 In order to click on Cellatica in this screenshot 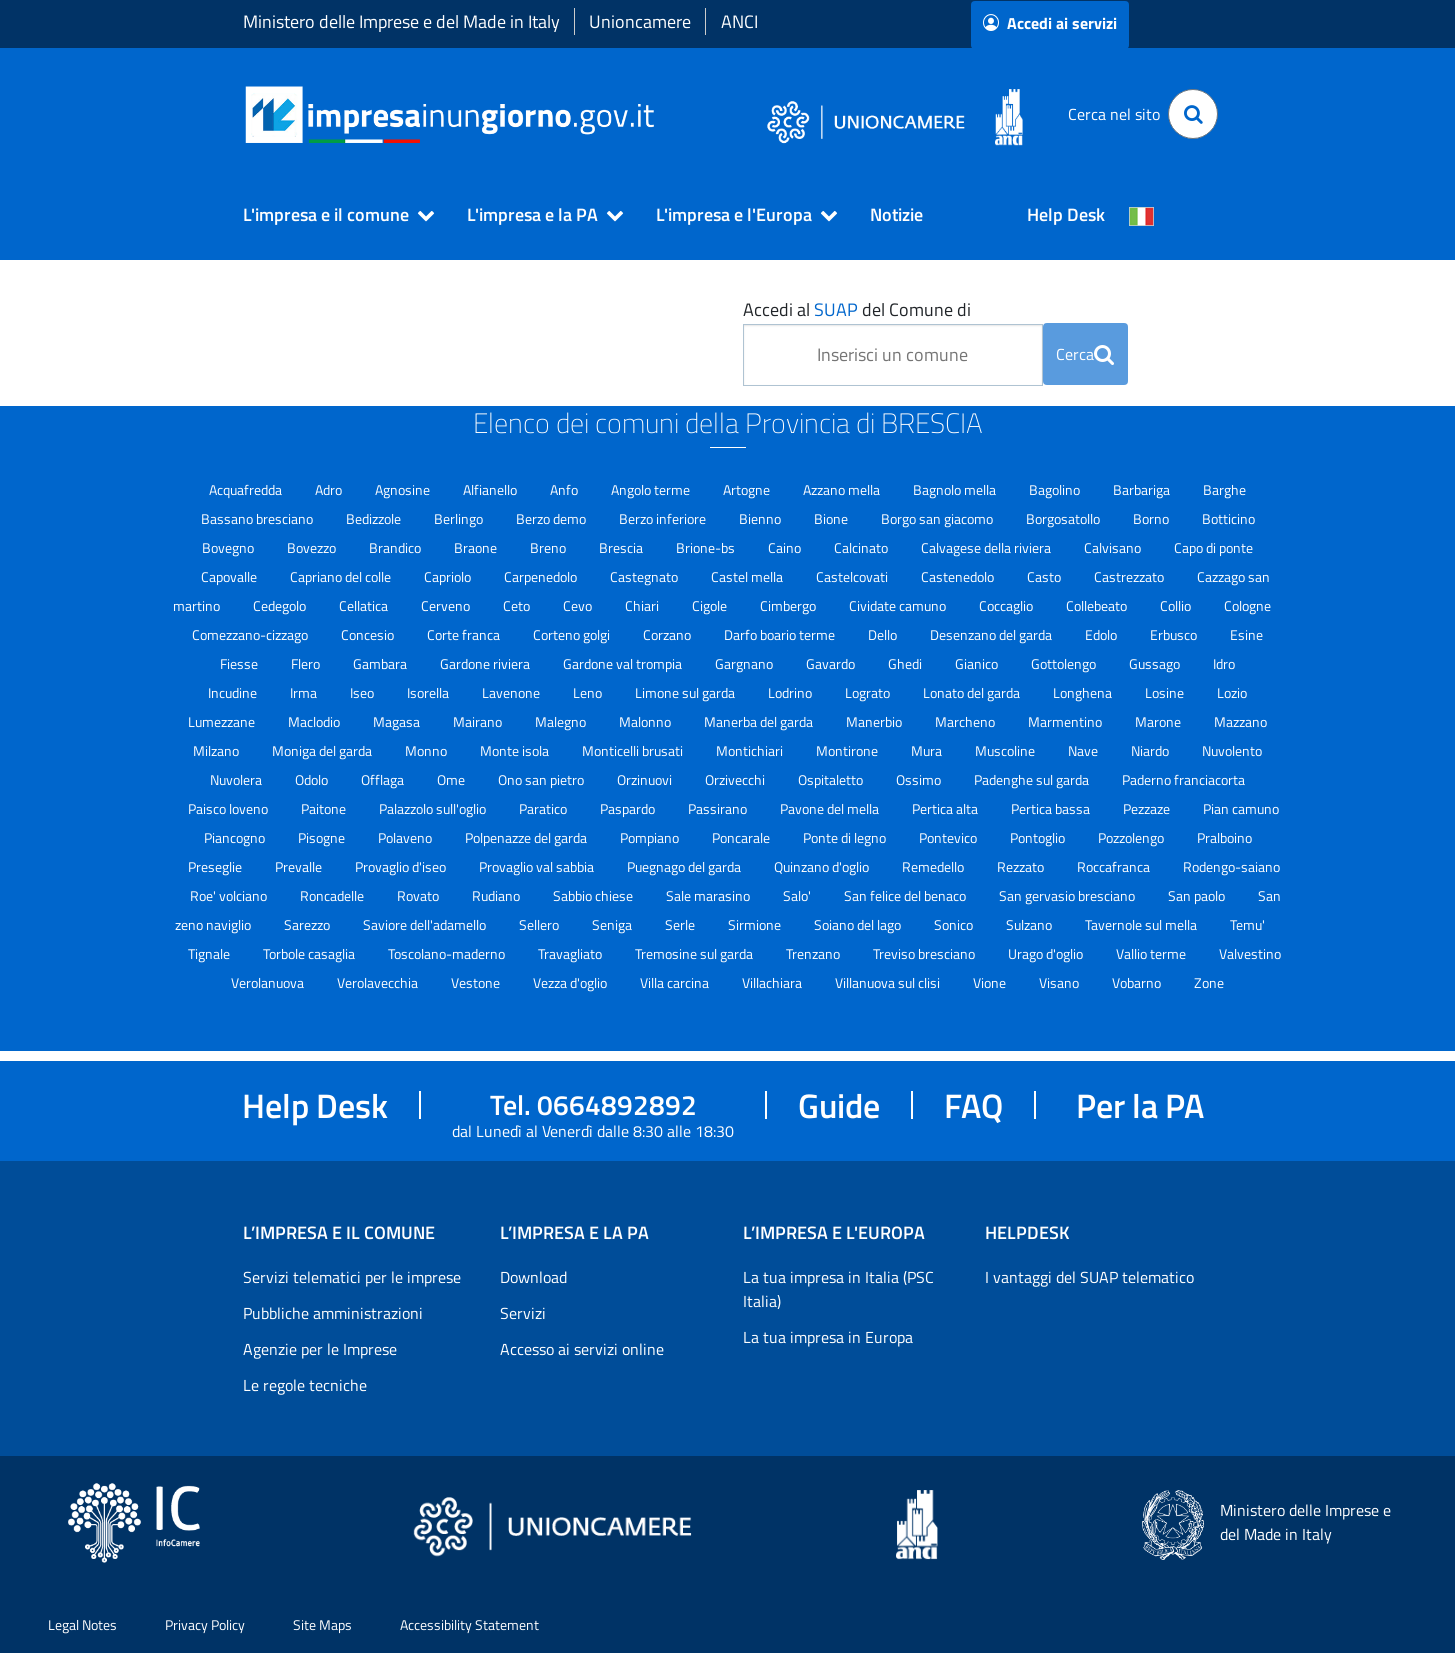, I will do `click(365, 605)`.